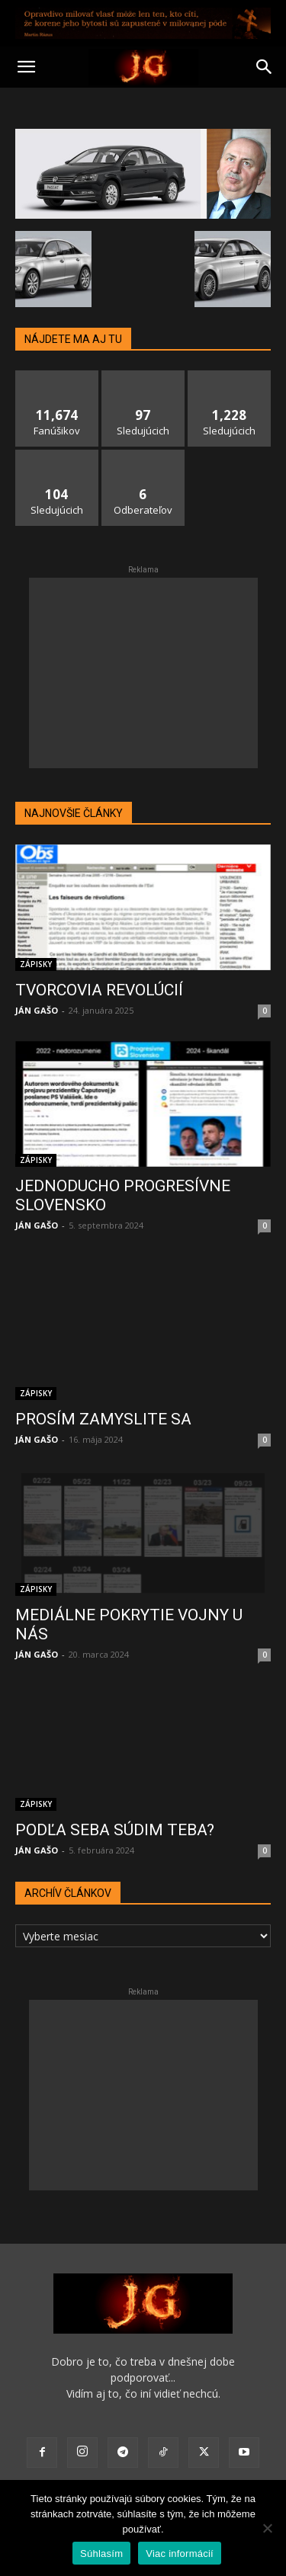 The image size is (286, 2576). I want to click on PROSÍM ZAMYSLITE SA, so click(103, 1401).